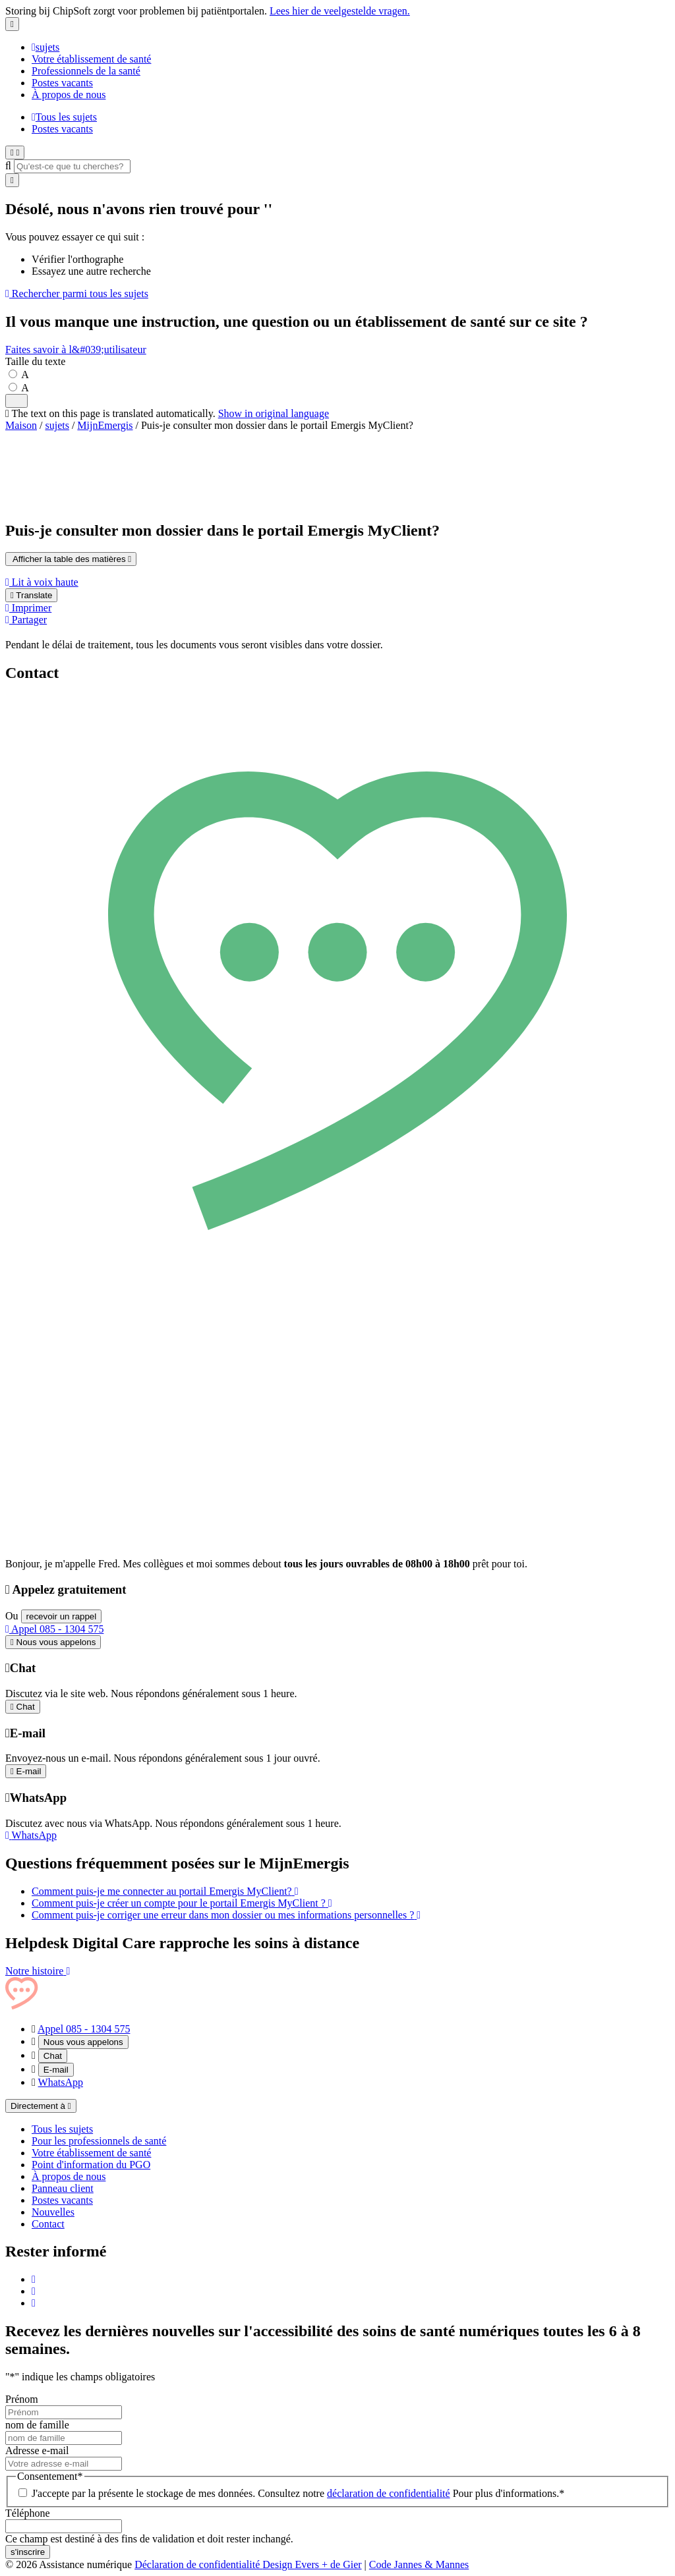 The height and width of the screenshot is (2576, 675). I want to click on Tous les sujets, so click(64, 117).